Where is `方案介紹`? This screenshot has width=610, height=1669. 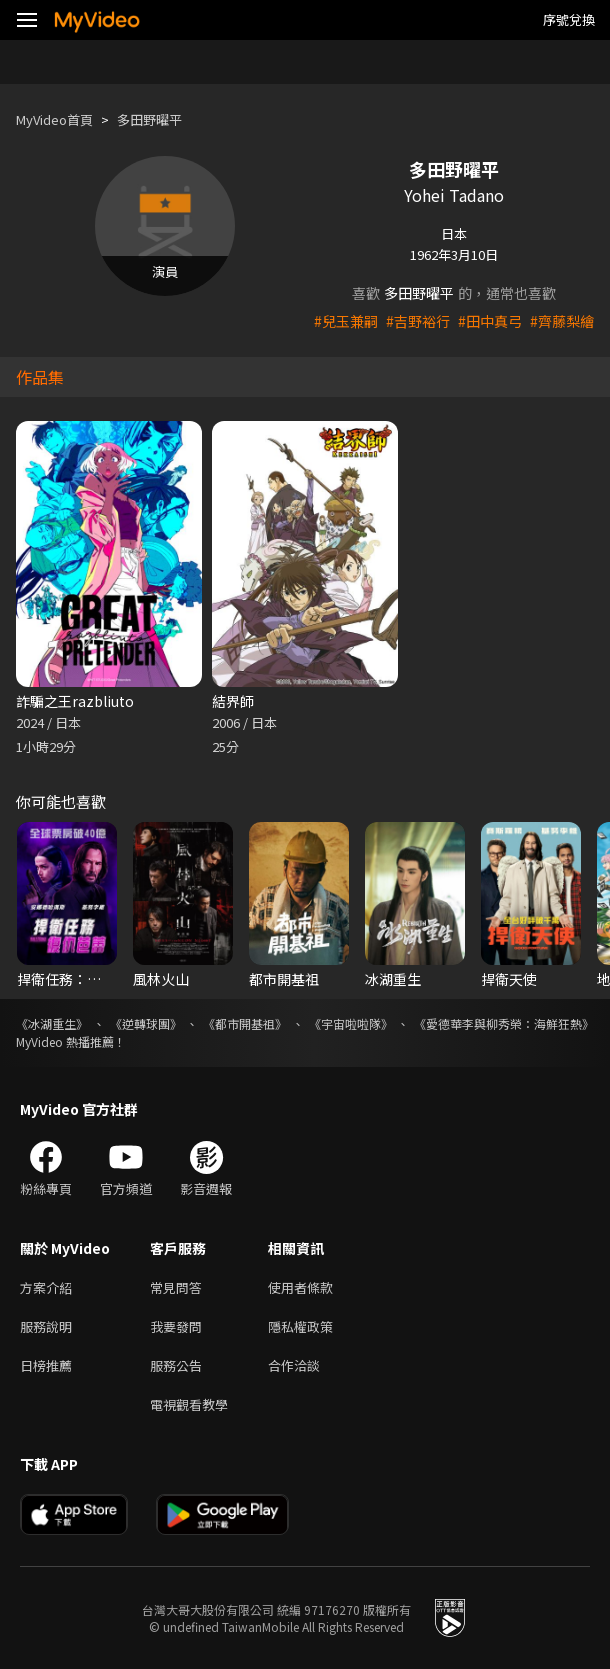
方案介紹 is located at coordinates (46, 1287).